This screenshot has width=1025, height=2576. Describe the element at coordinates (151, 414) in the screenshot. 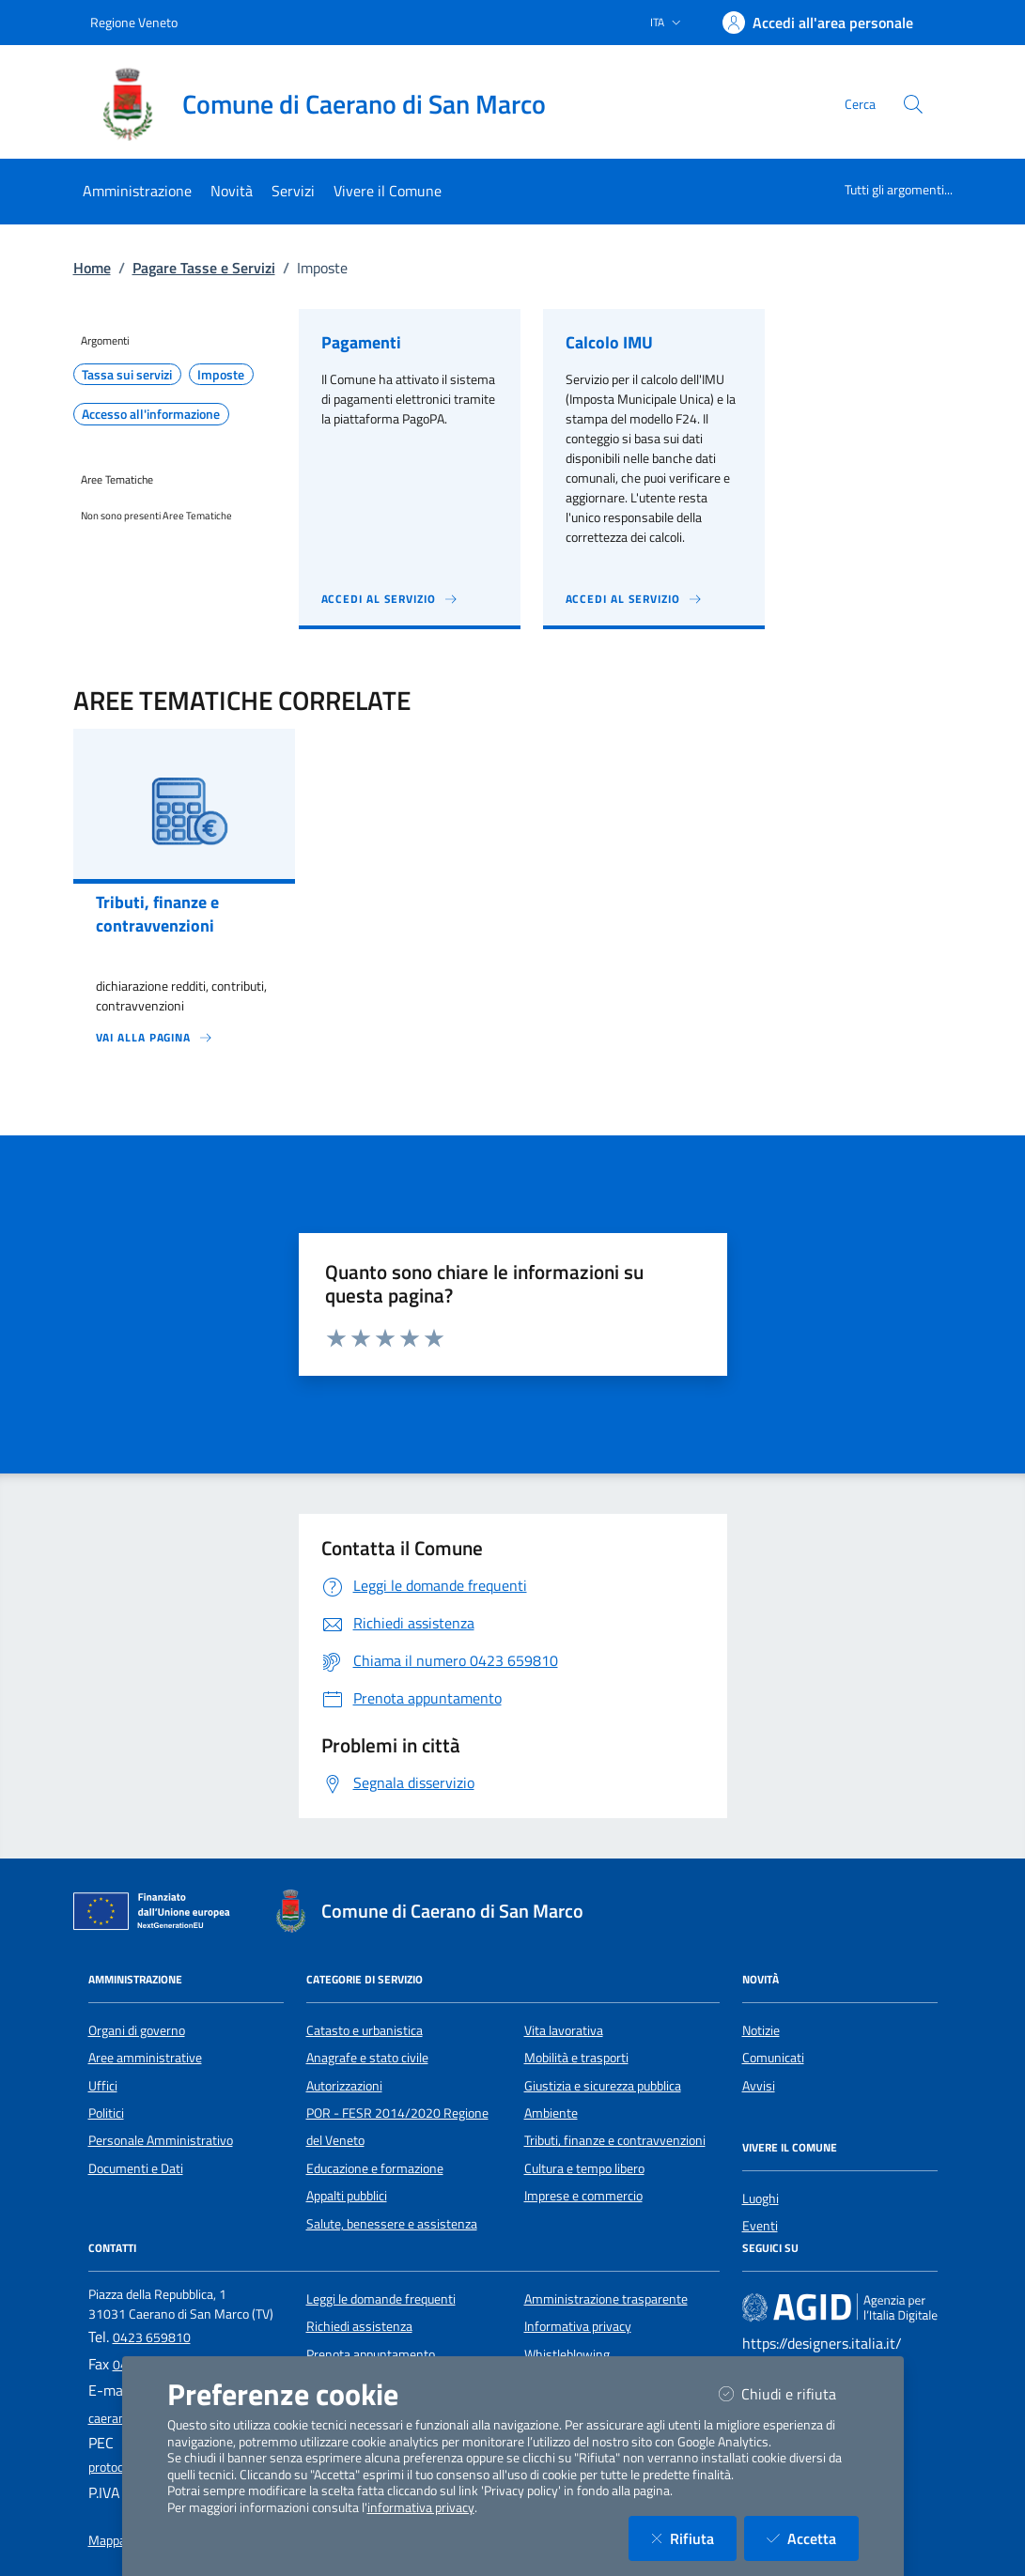

I see `Accesso all'informazione` at that location.